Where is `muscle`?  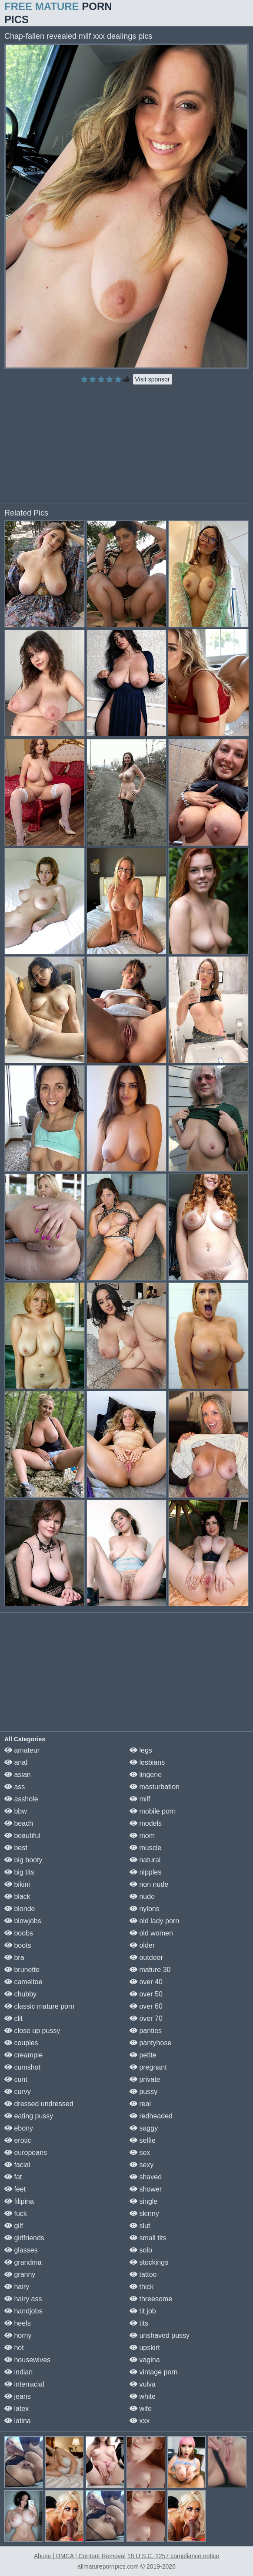 muscle is located at coordinates (145, 1847).